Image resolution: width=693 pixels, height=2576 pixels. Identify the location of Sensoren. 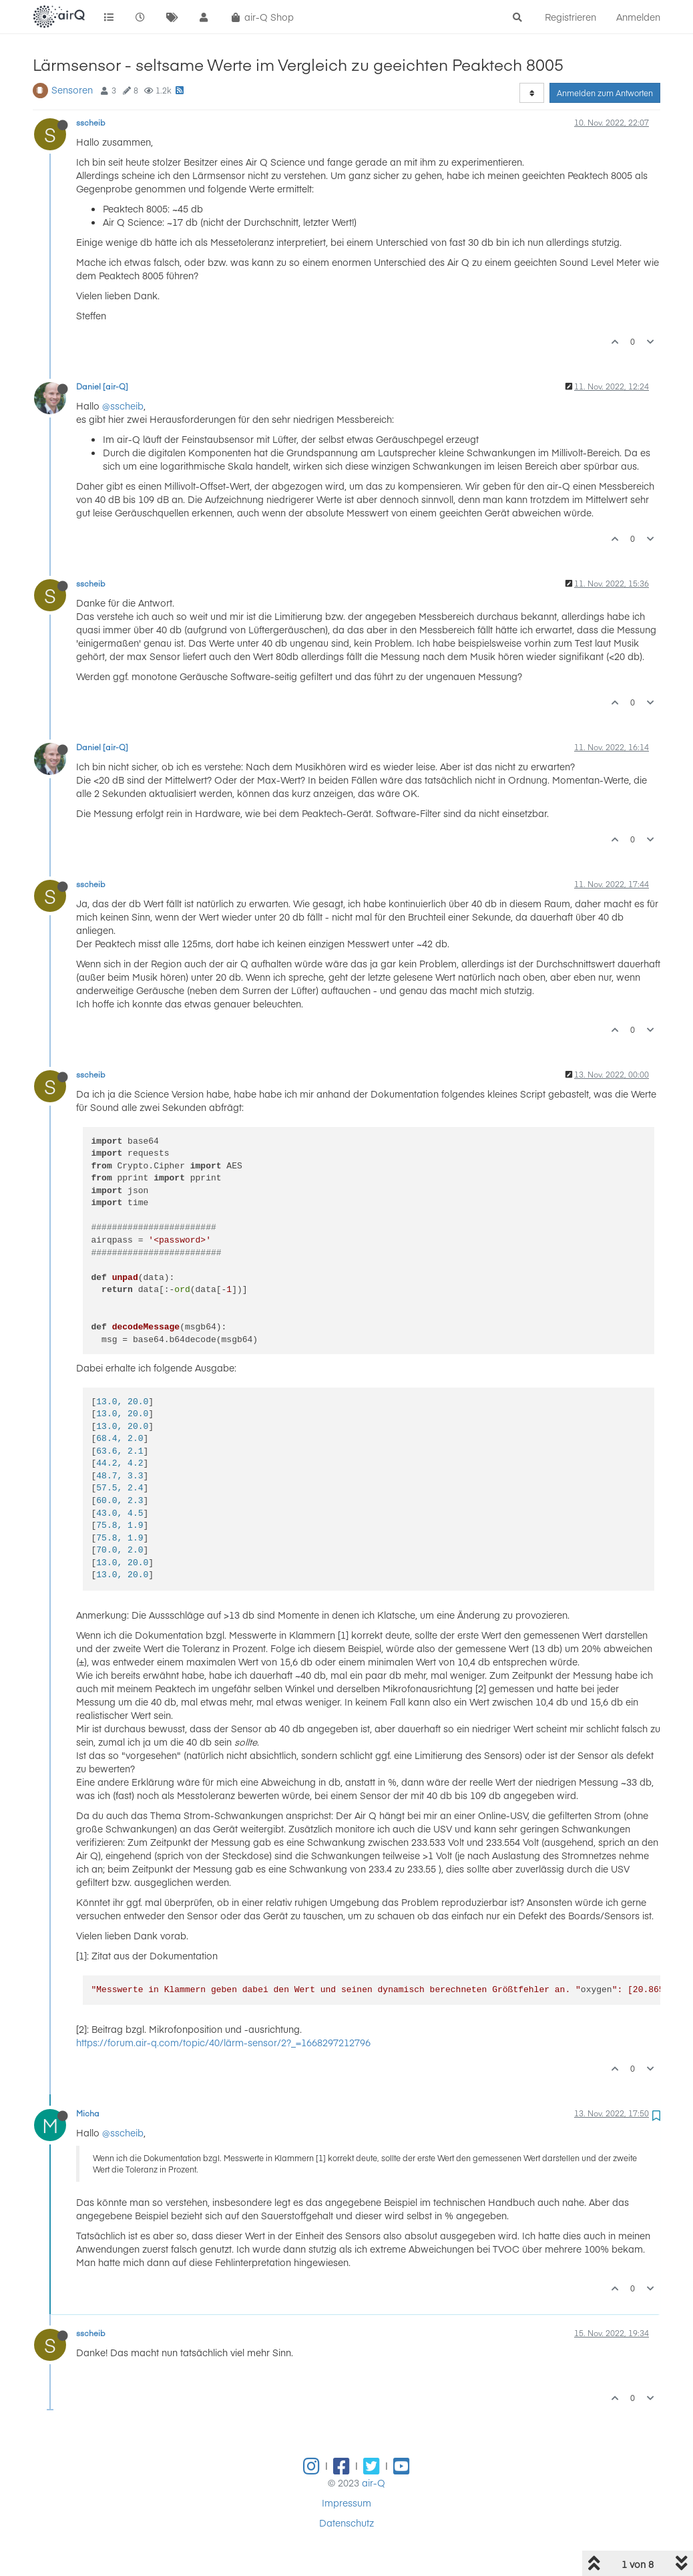
(72, 89).